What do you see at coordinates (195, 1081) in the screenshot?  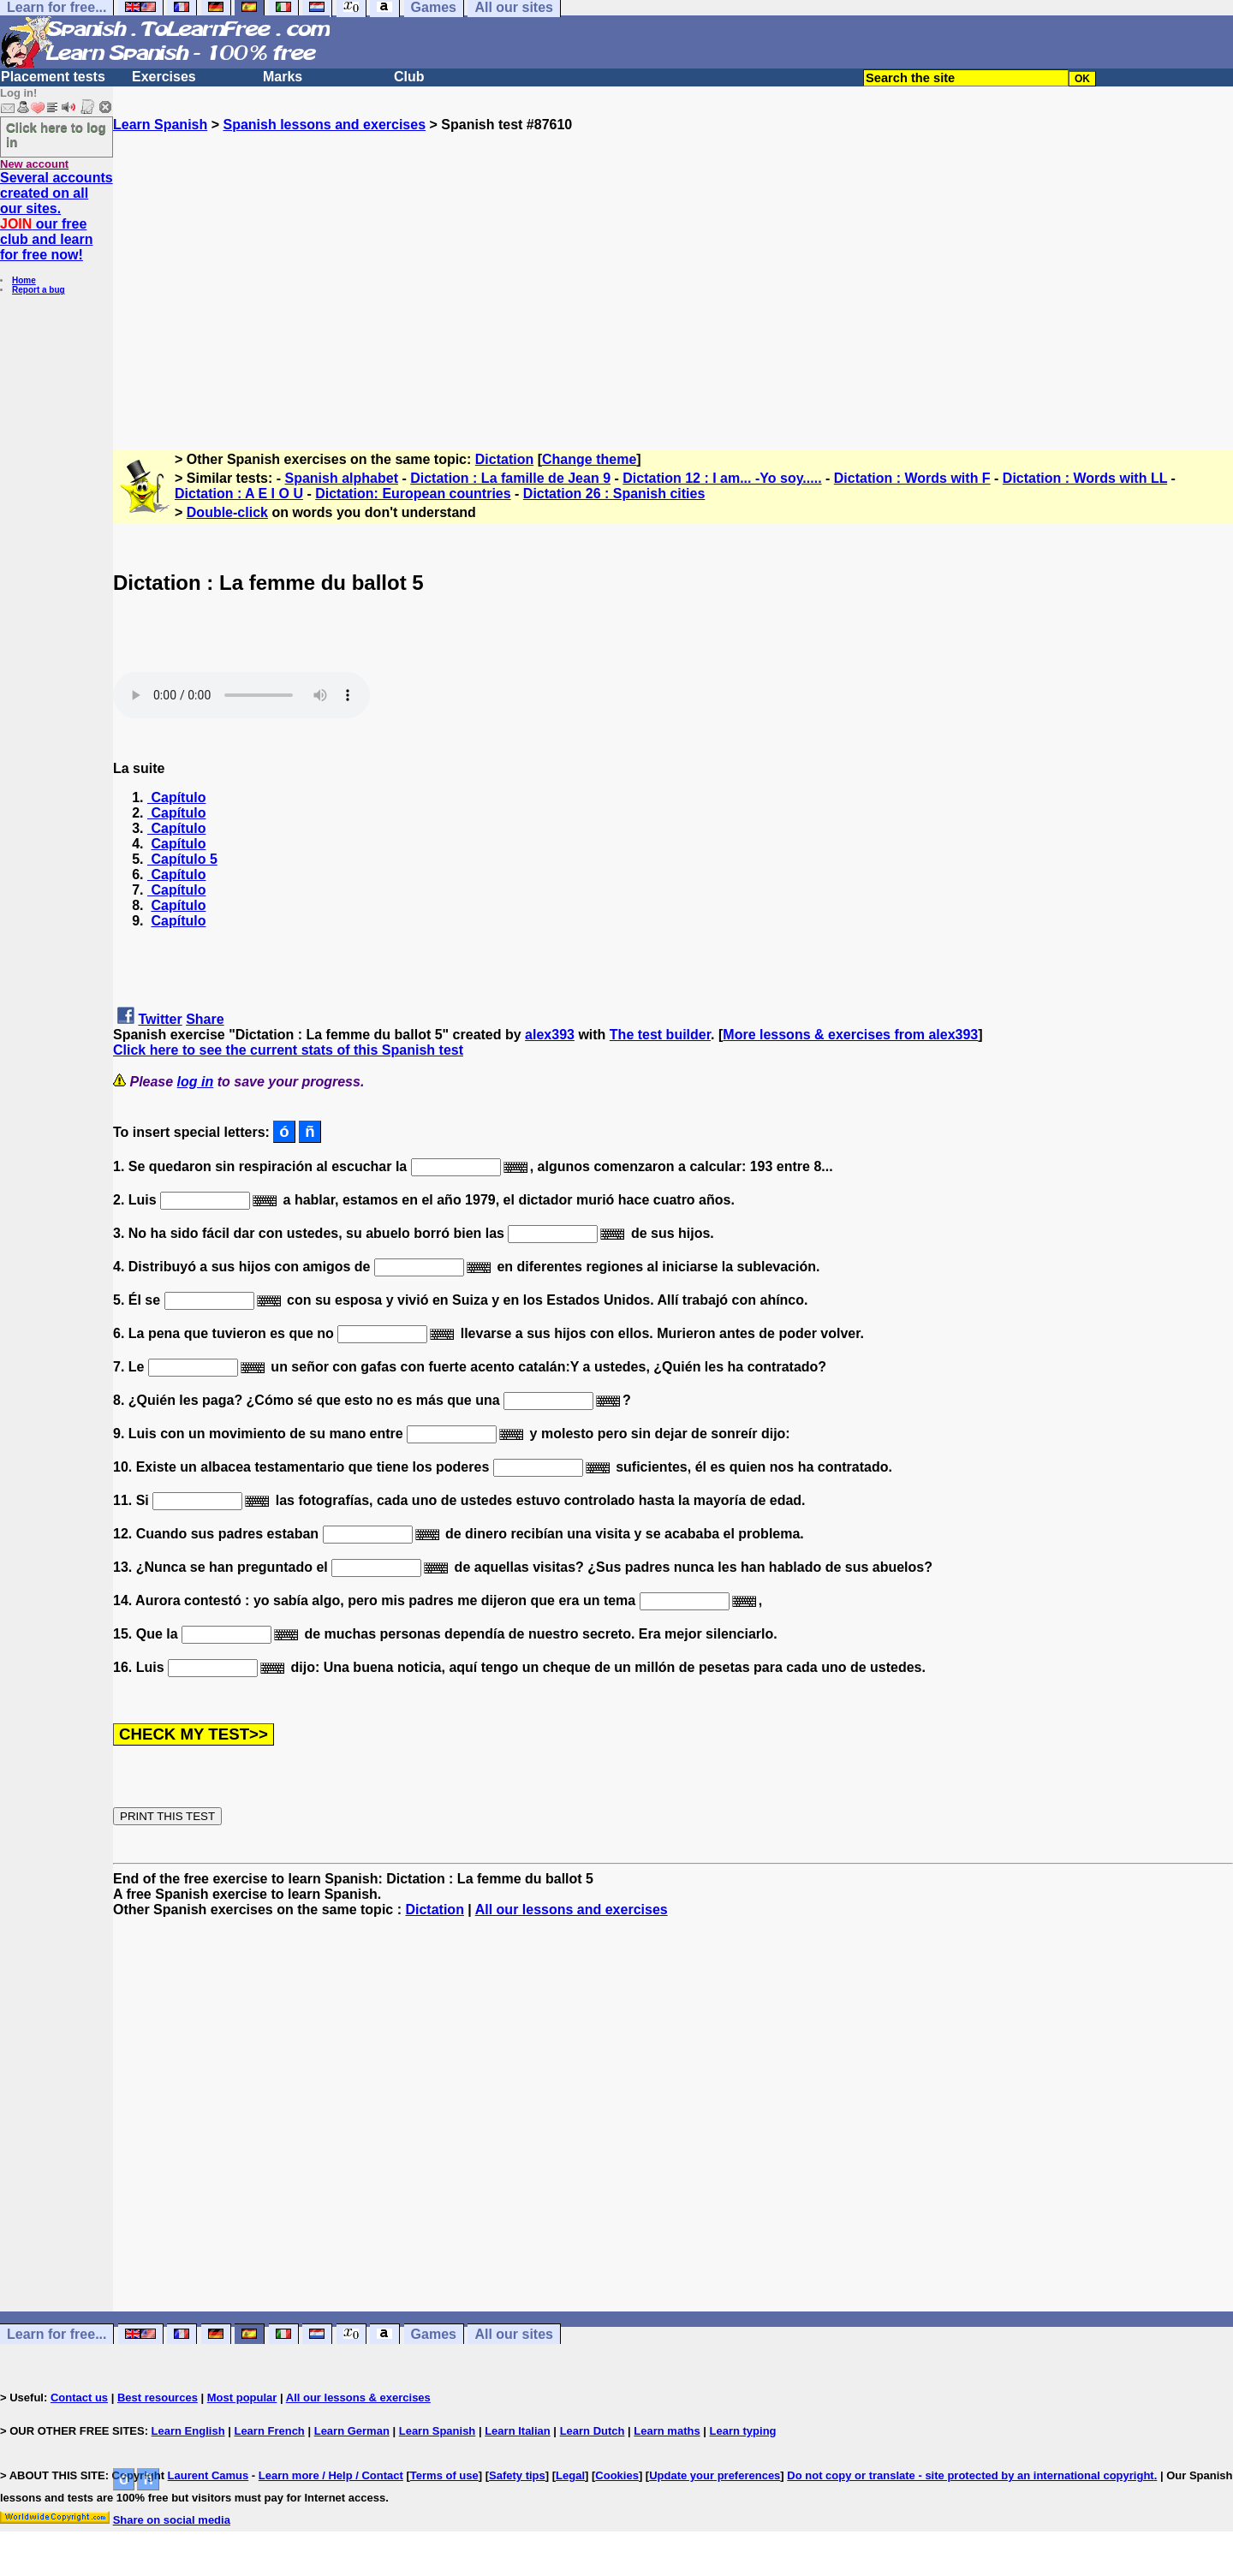 I see `log in` at bounding box center [195, 1081].